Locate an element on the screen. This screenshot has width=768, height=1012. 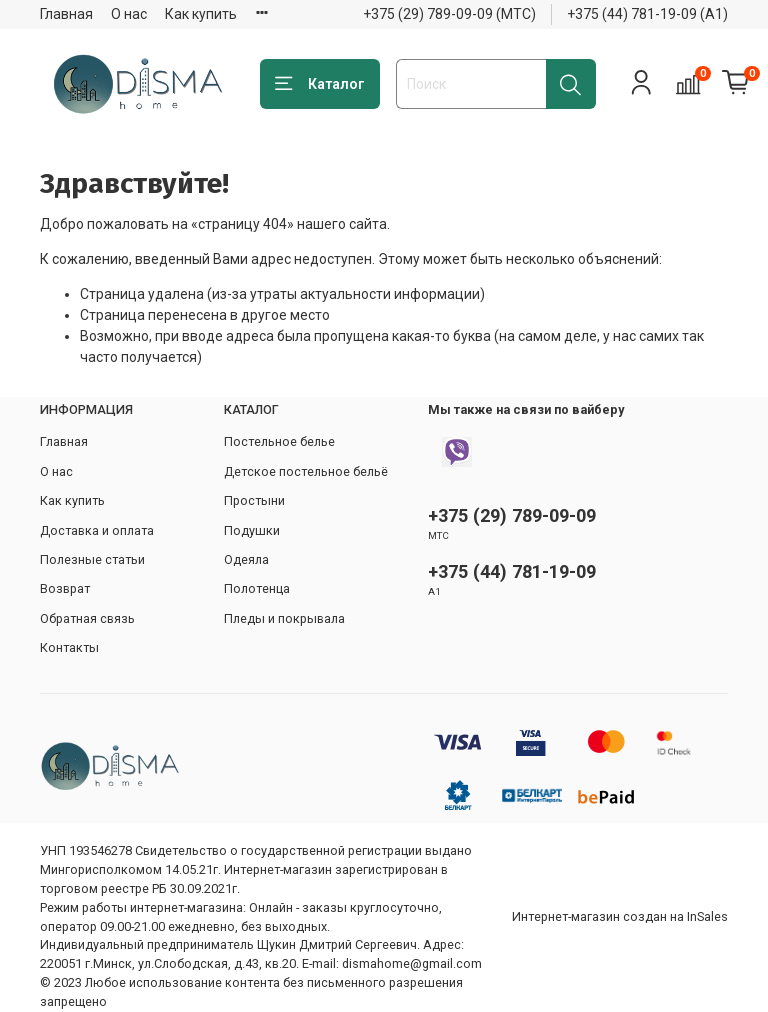
Детское постельное бельё is located at coordinates (306, 471).